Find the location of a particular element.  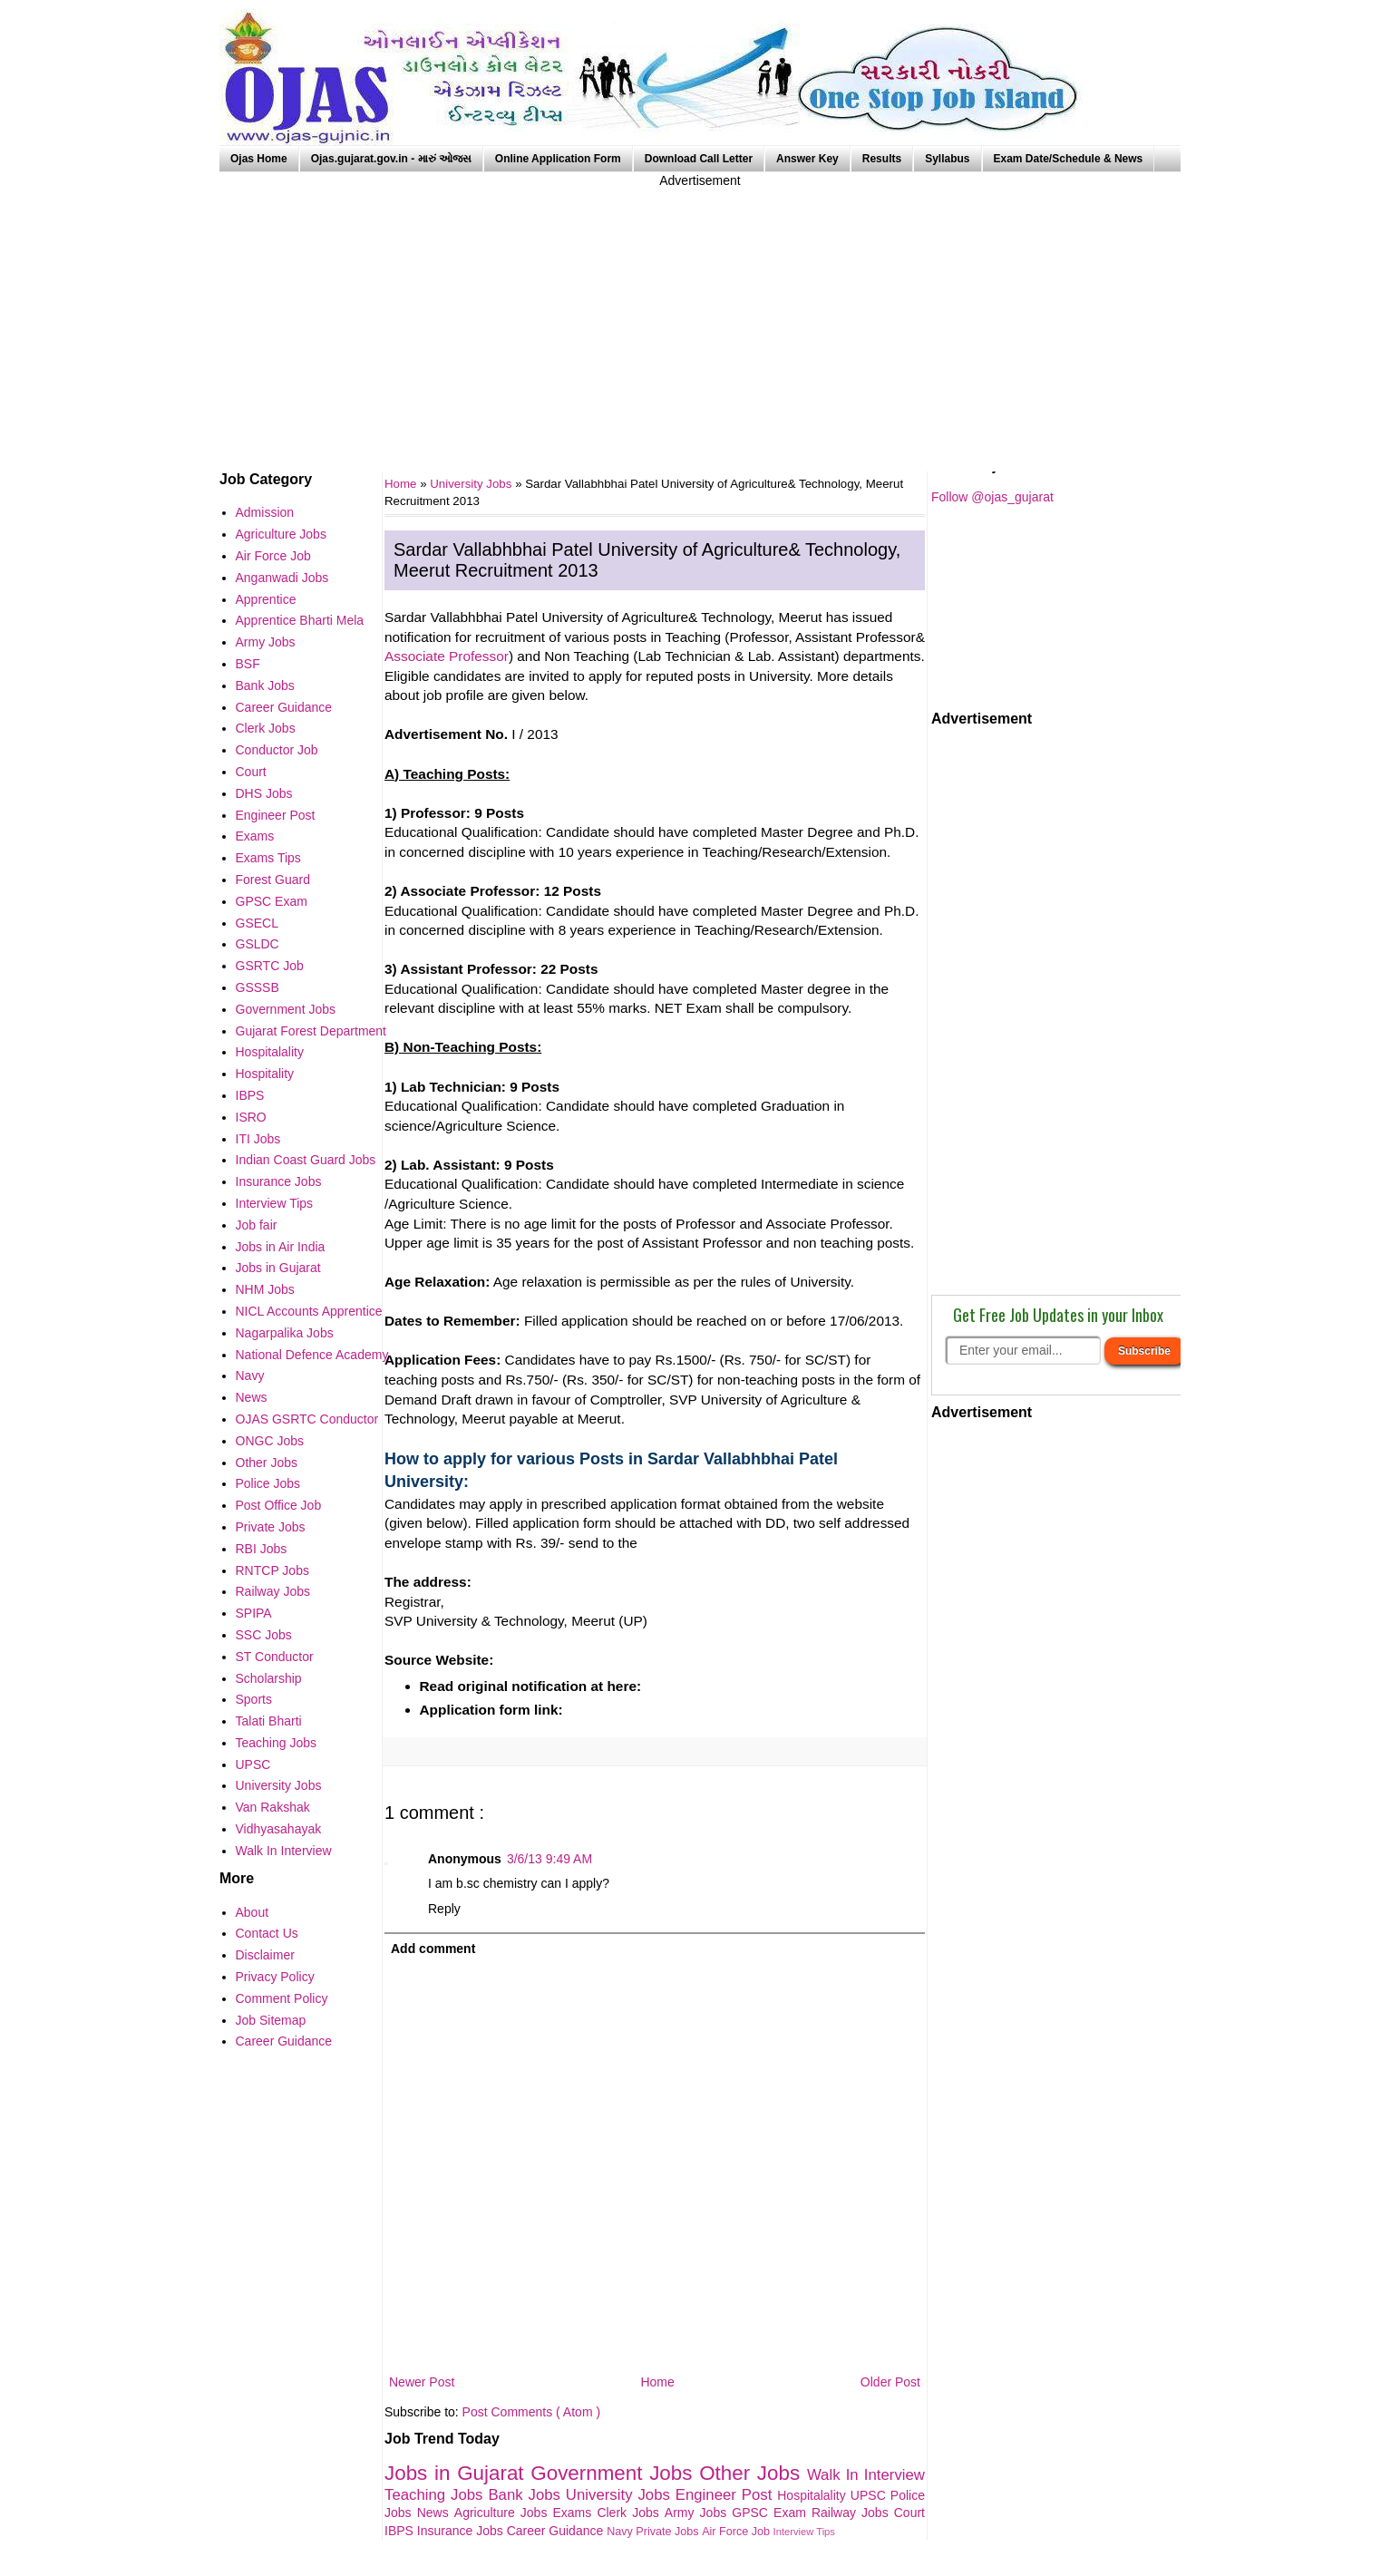

RNTCP Jobs is located at coordinates (272, 1570).